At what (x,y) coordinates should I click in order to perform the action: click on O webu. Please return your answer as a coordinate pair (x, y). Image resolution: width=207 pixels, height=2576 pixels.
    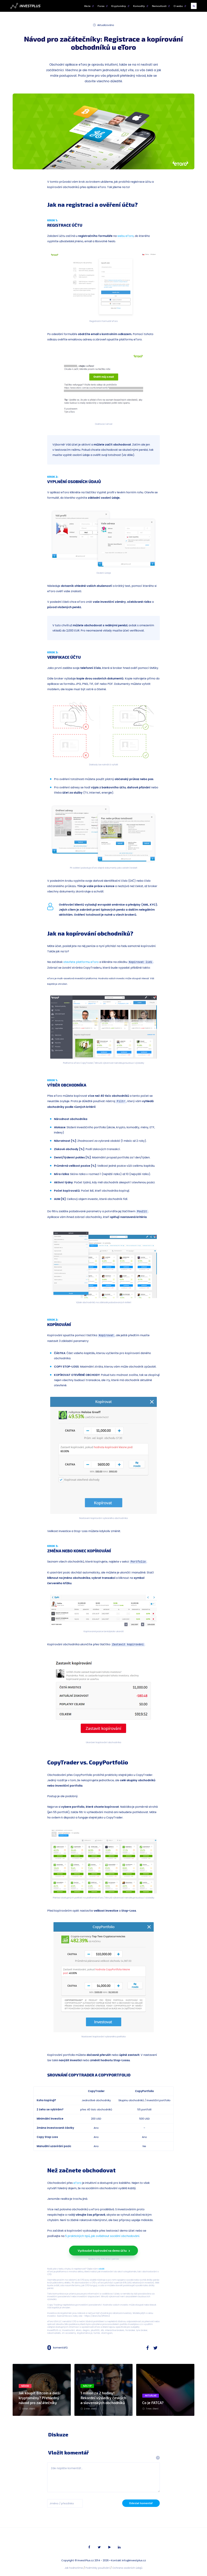
    Looking at the image, I should click on (180, 6).